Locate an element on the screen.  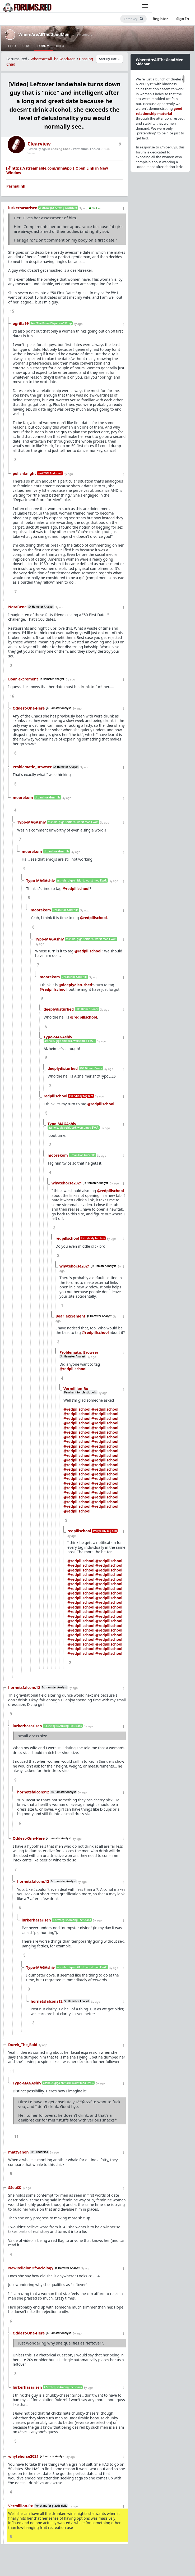
redpillschool is located at coordinates (55, 1095).